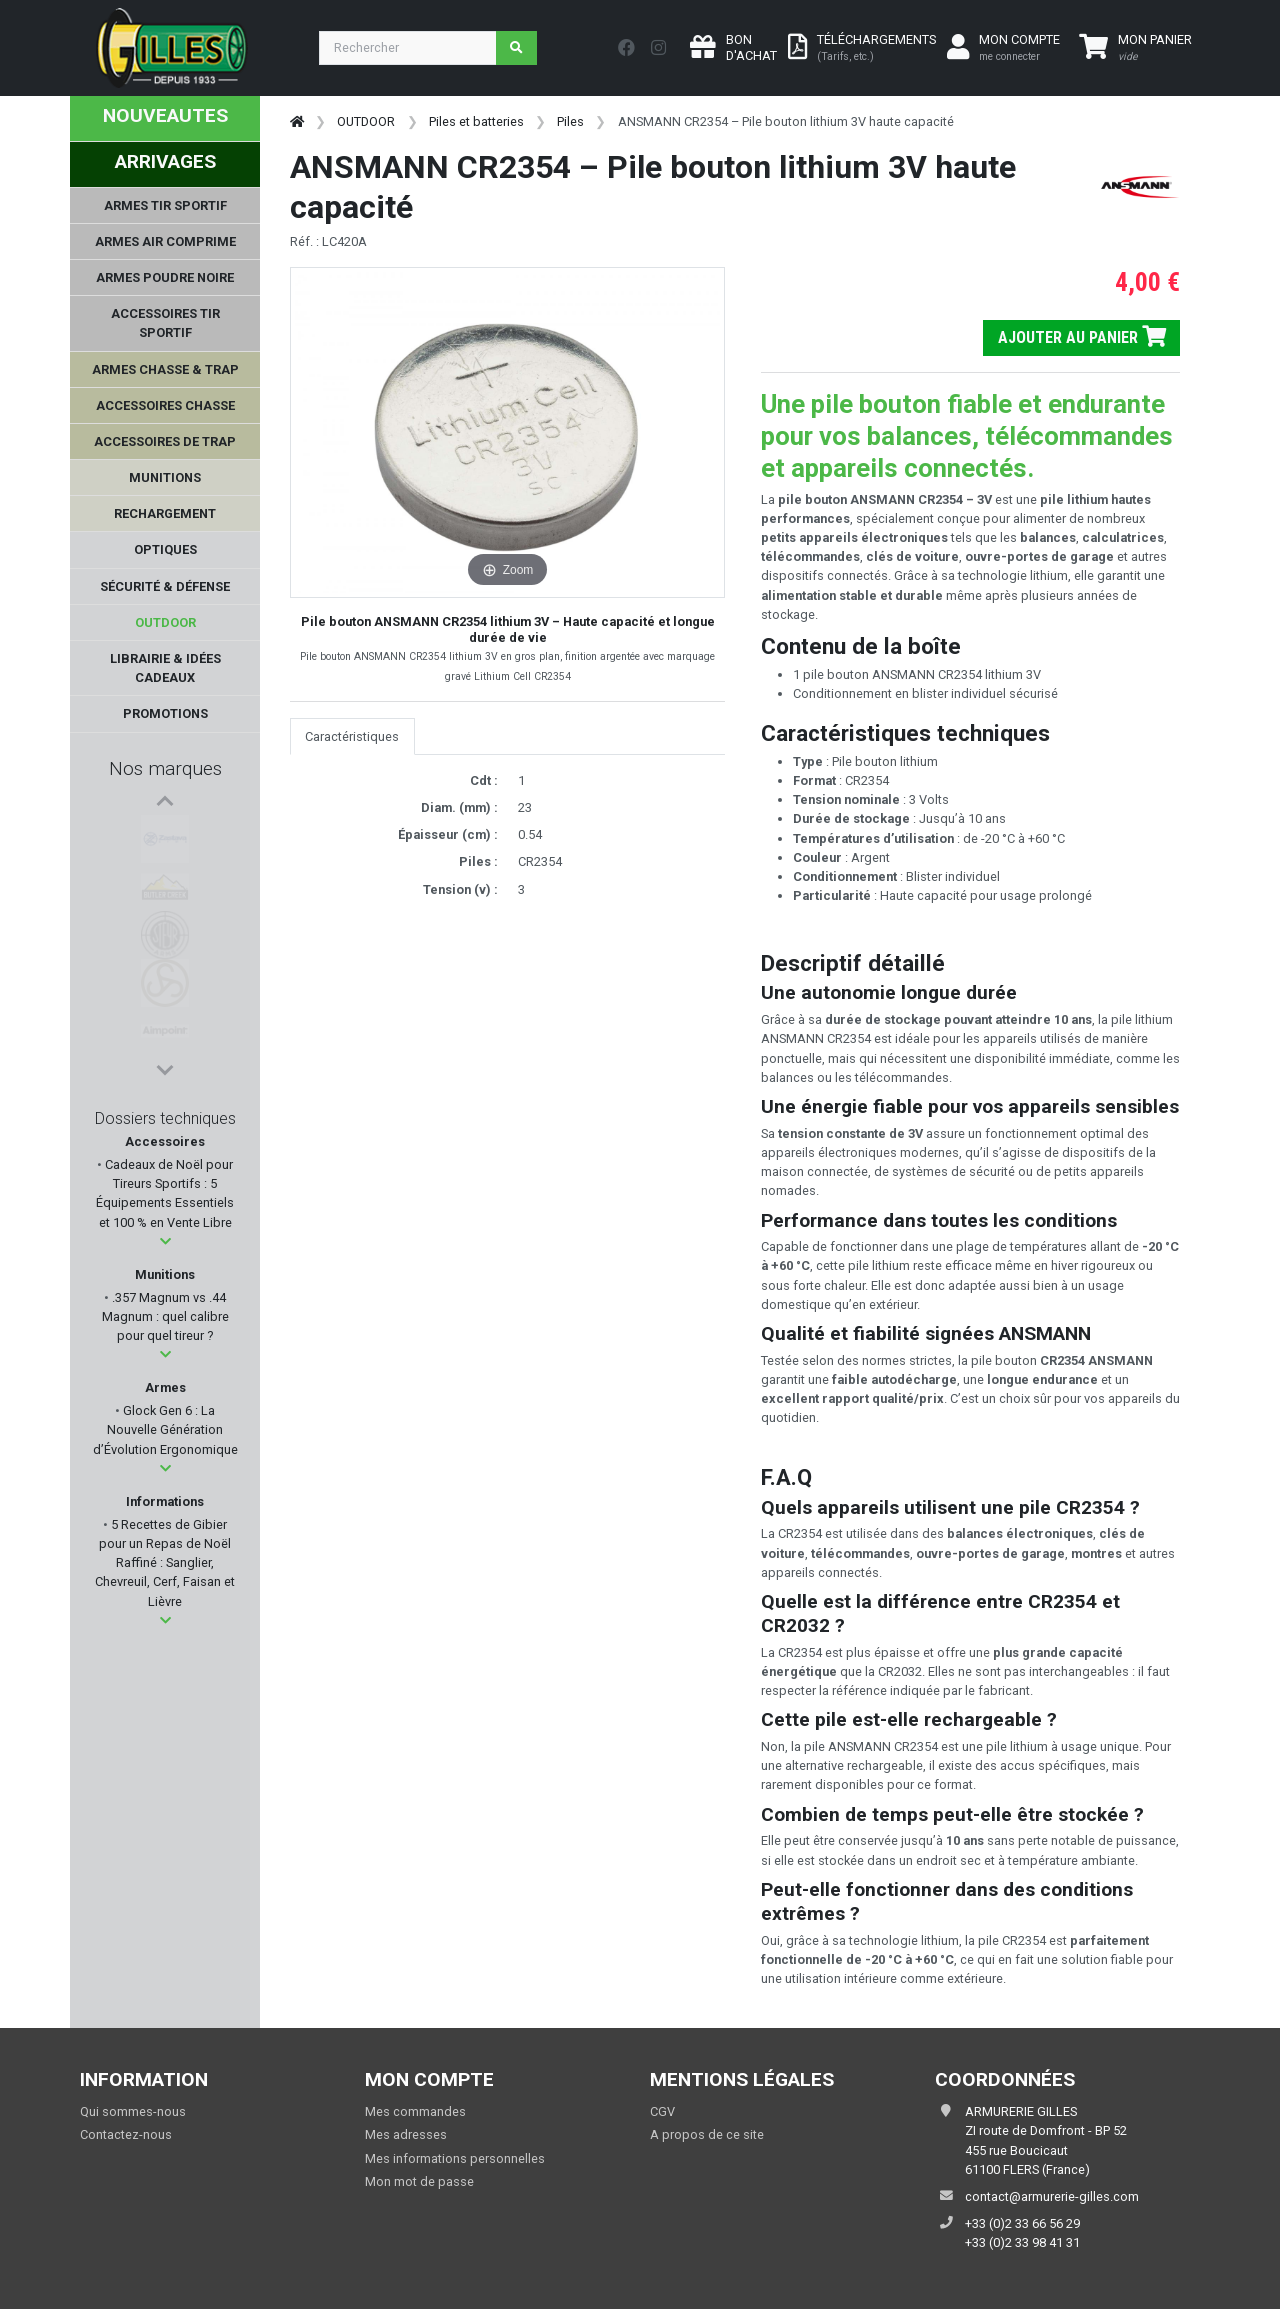  I want to click on Qui sommes-nous, so click(133, 2111).